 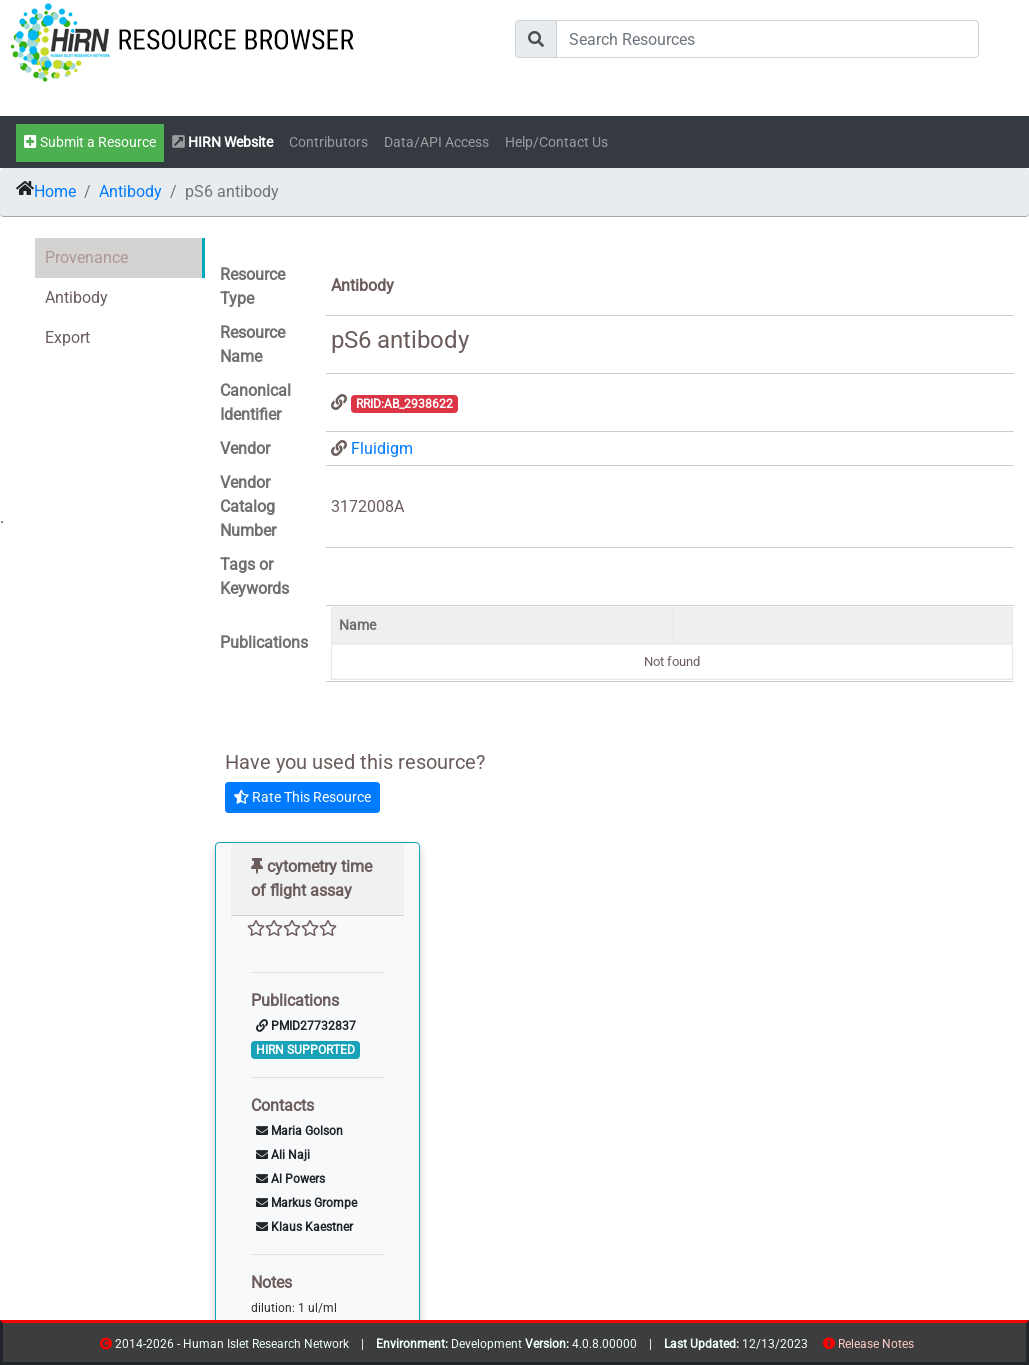 I want to click on Contributors, so click(x=328, y=142).